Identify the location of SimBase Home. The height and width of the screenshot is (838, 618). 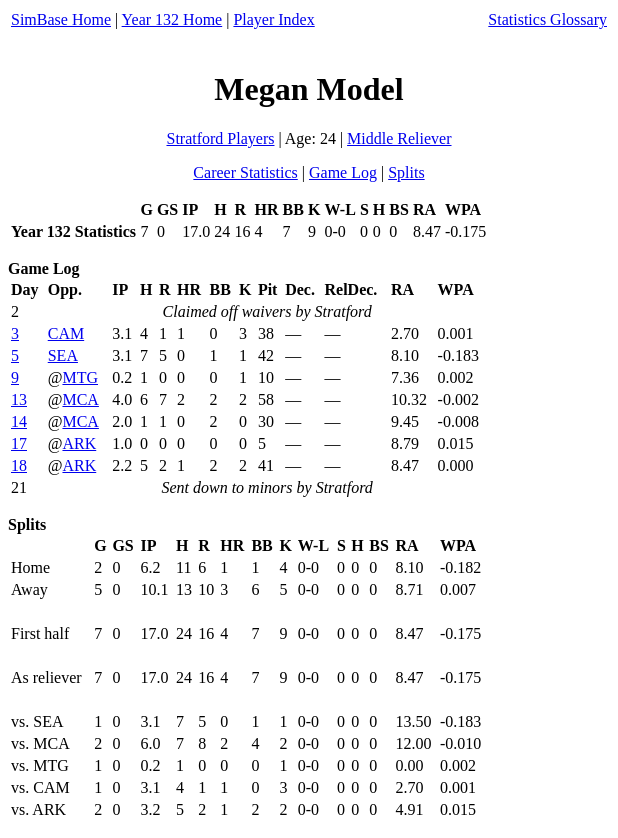
(61, 19).